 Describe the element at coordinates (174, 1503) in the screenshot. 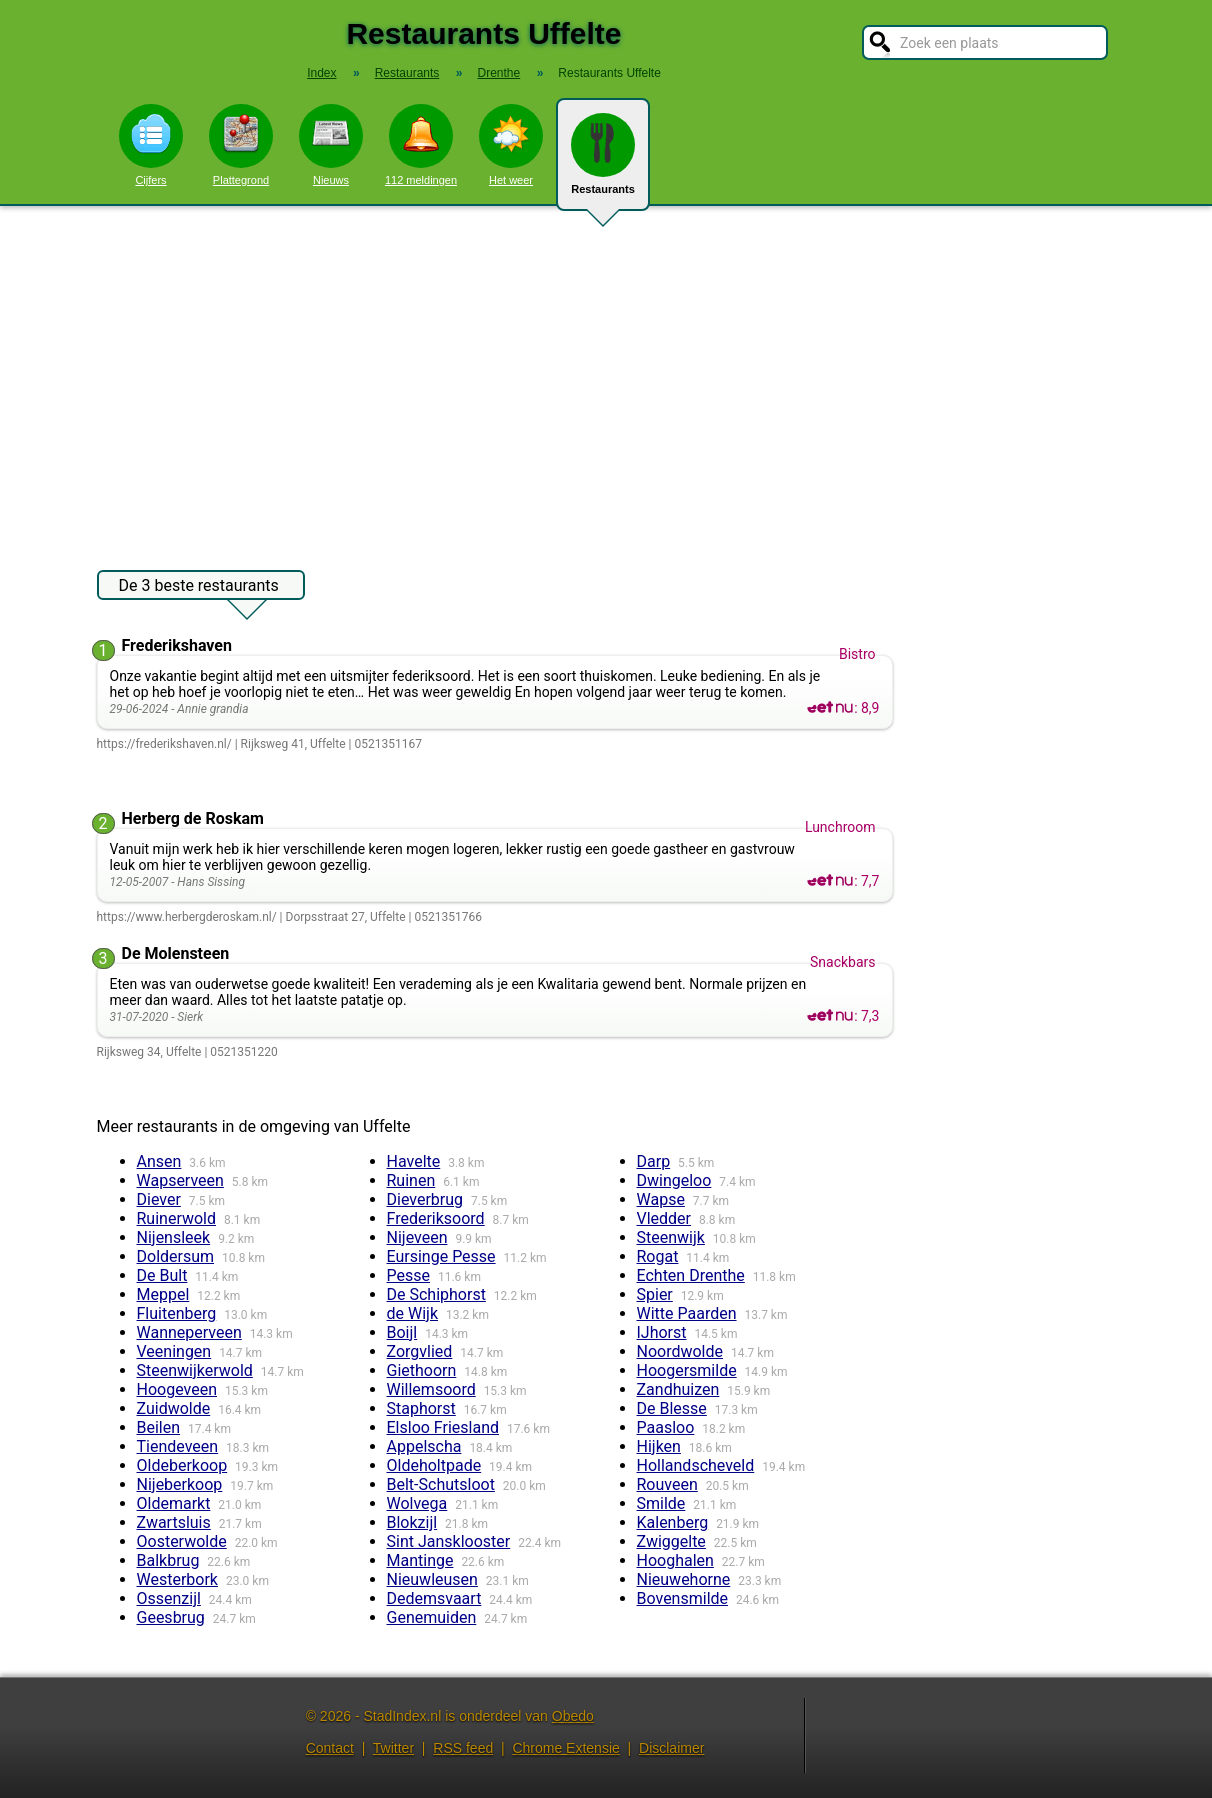

I see `Oldemarkt` at that location.